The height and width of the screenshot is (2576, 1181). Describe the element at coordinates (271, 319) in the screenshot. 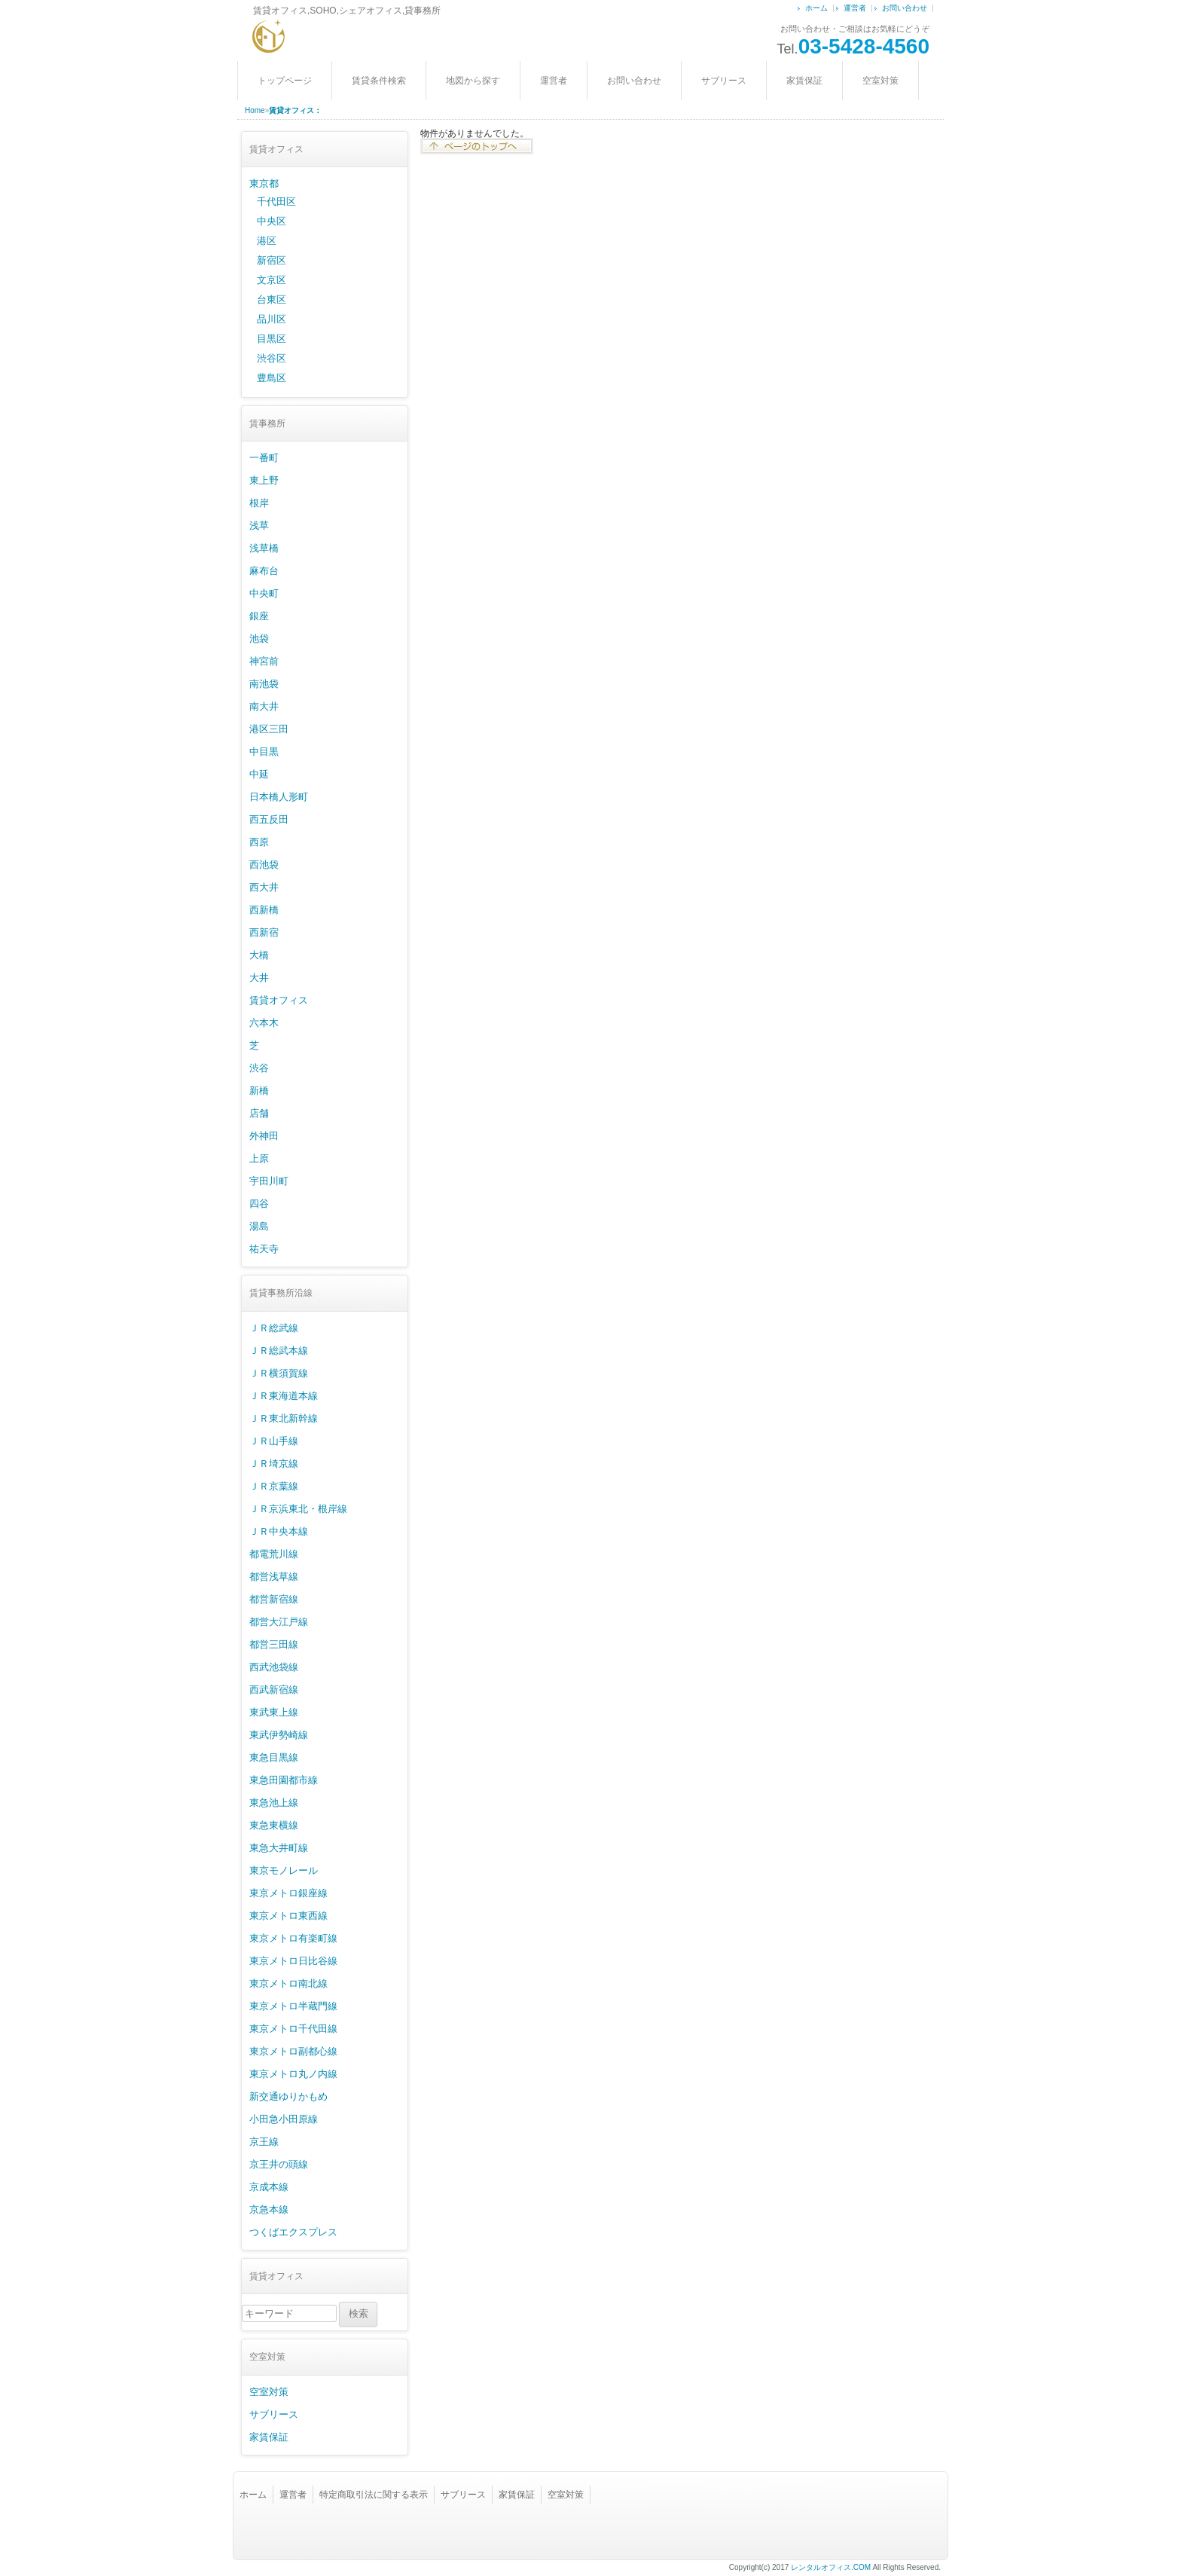

I see `品川区` at that location.